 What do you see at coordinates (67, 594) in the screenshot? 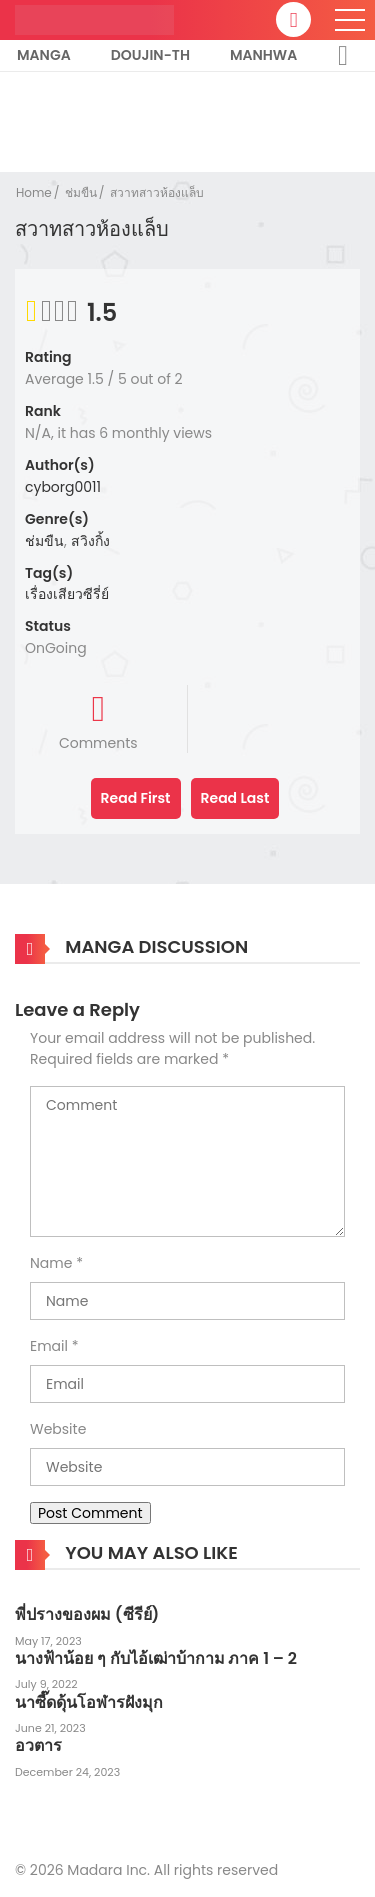
I see `เรื่องเสียวซีรี่ย์` at bounding box center [67, 594].